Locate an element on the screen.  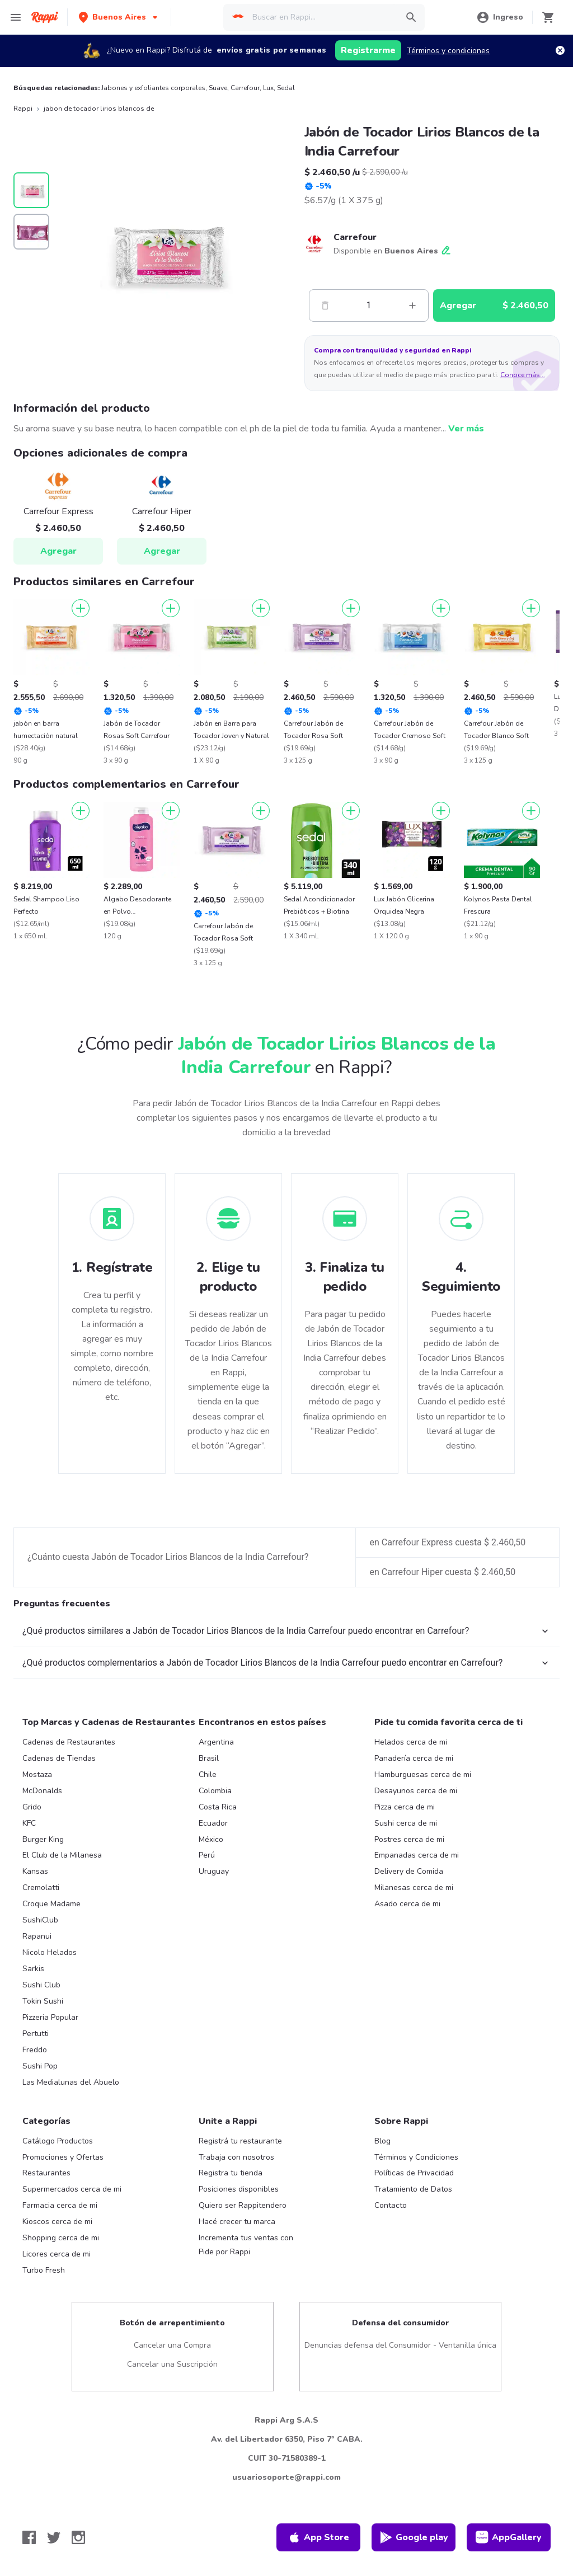
Empanadas cerca de mi is located at coordinates (416, 1855).